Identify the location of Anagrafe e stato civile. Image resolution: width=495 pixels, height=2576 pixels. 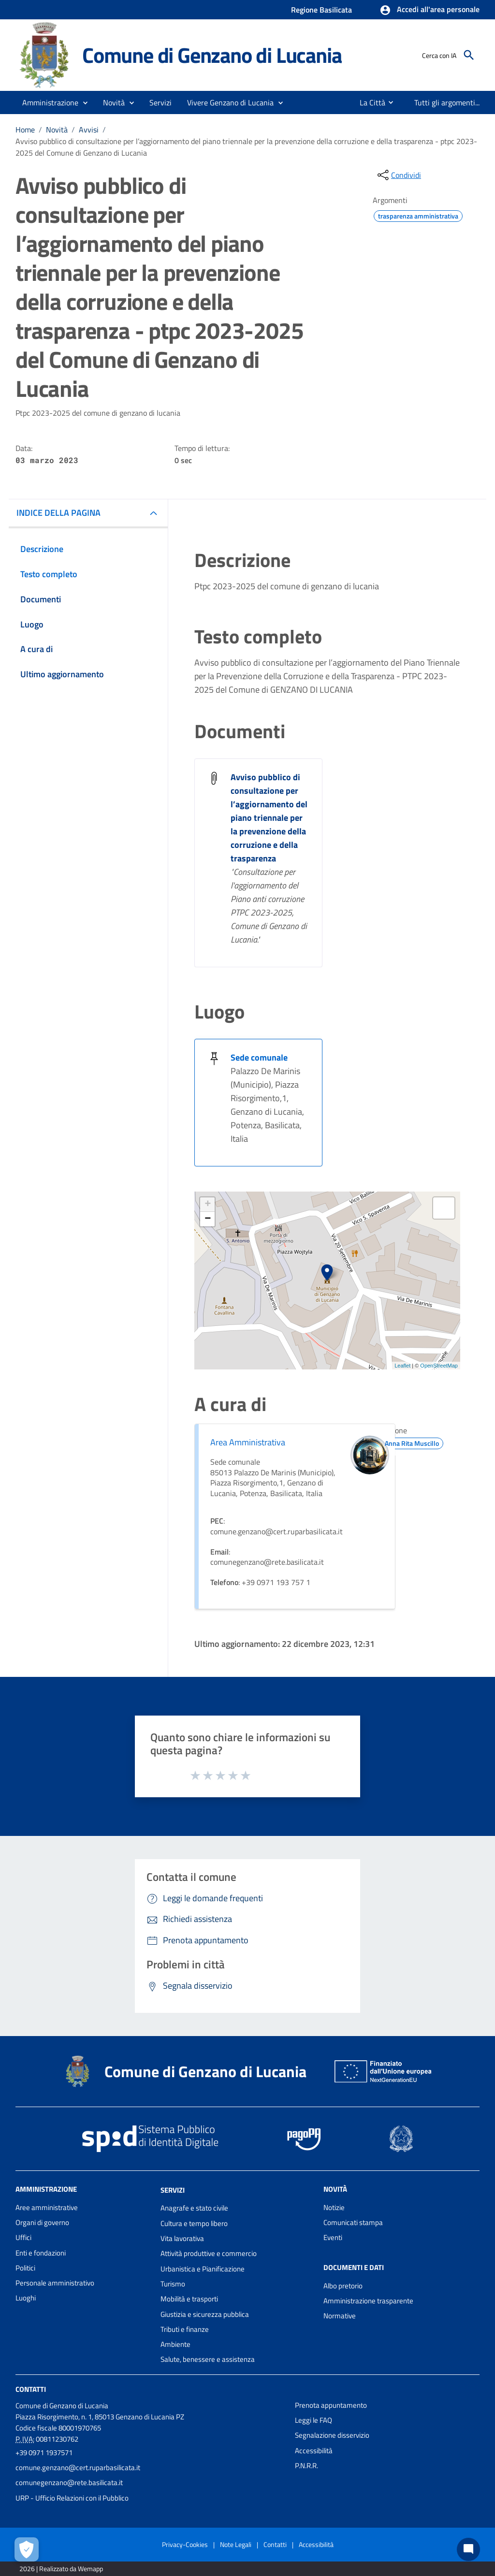
(194, 2207).